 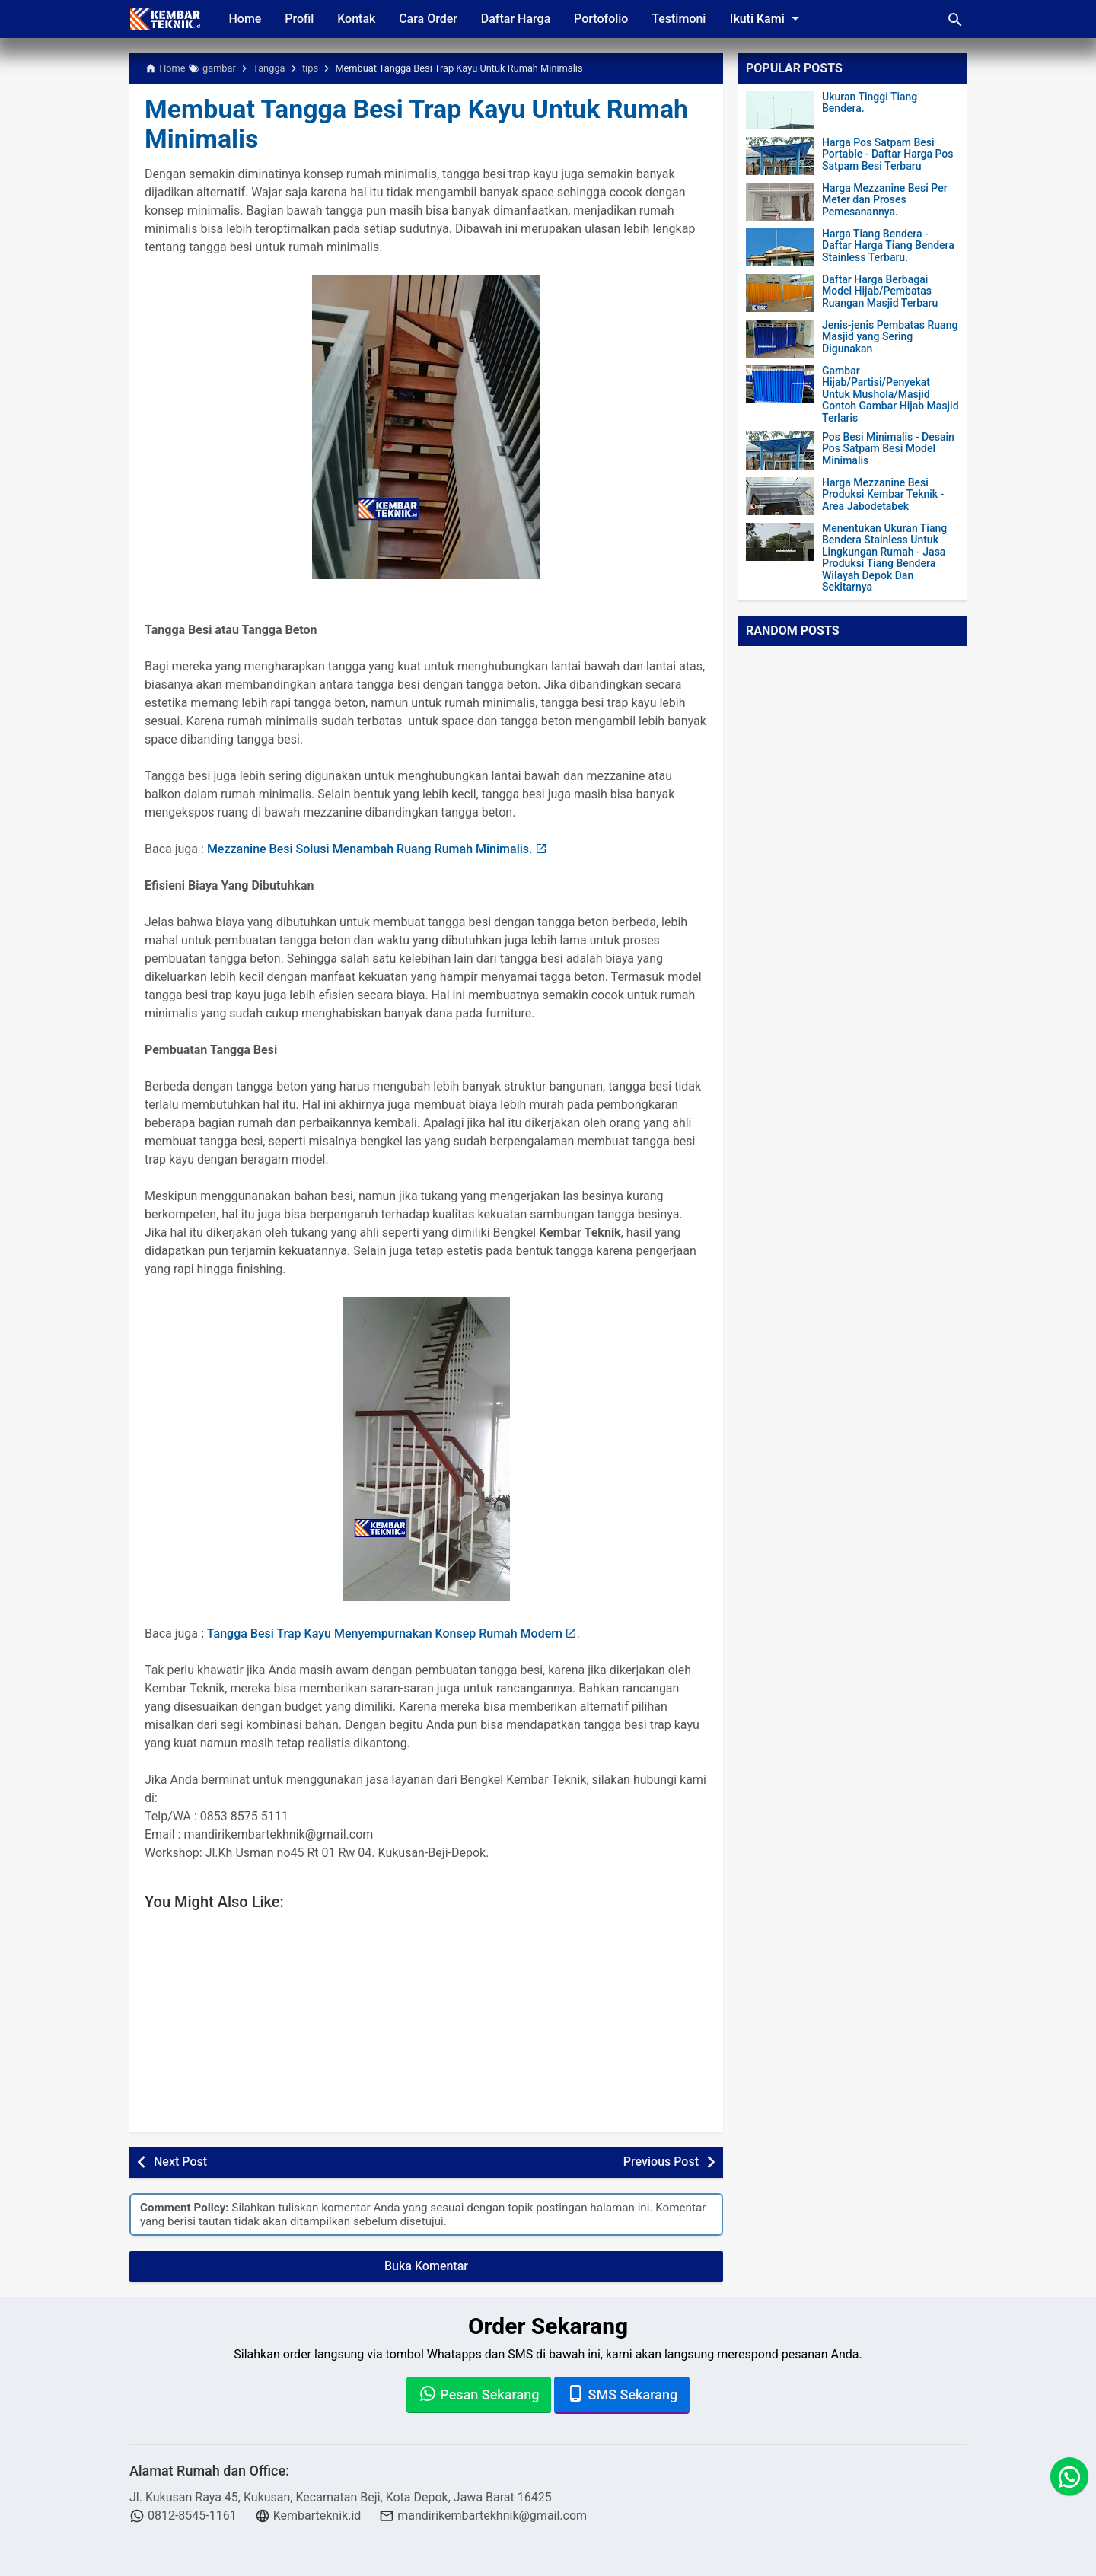 I want to click on Portofolio, so click(x=606, y=18).